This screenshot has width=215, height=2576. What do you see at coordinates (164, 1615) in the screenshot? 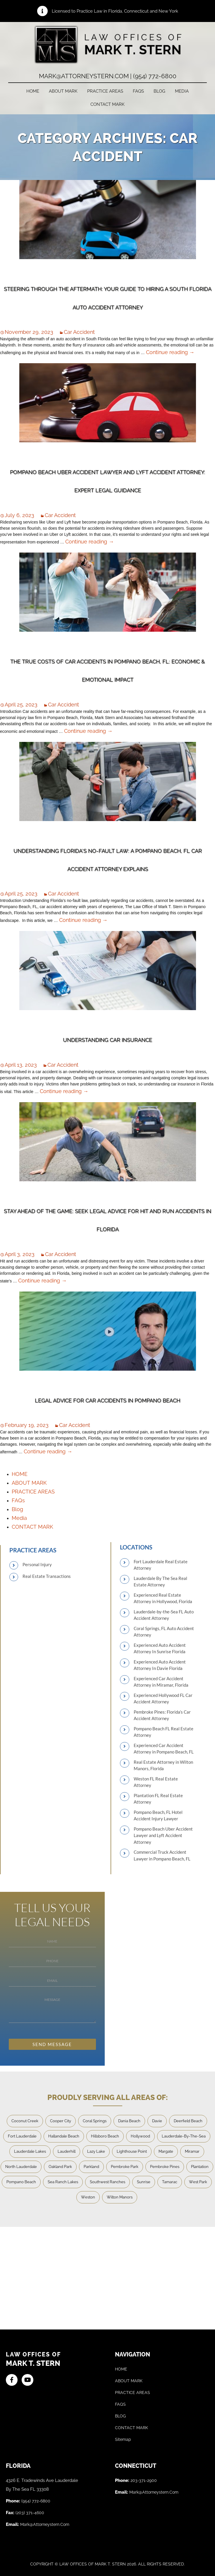
I see `Lauderdale-by-the-Sea FL Auto Accident Attorney` at bounding box center [164, 1615].